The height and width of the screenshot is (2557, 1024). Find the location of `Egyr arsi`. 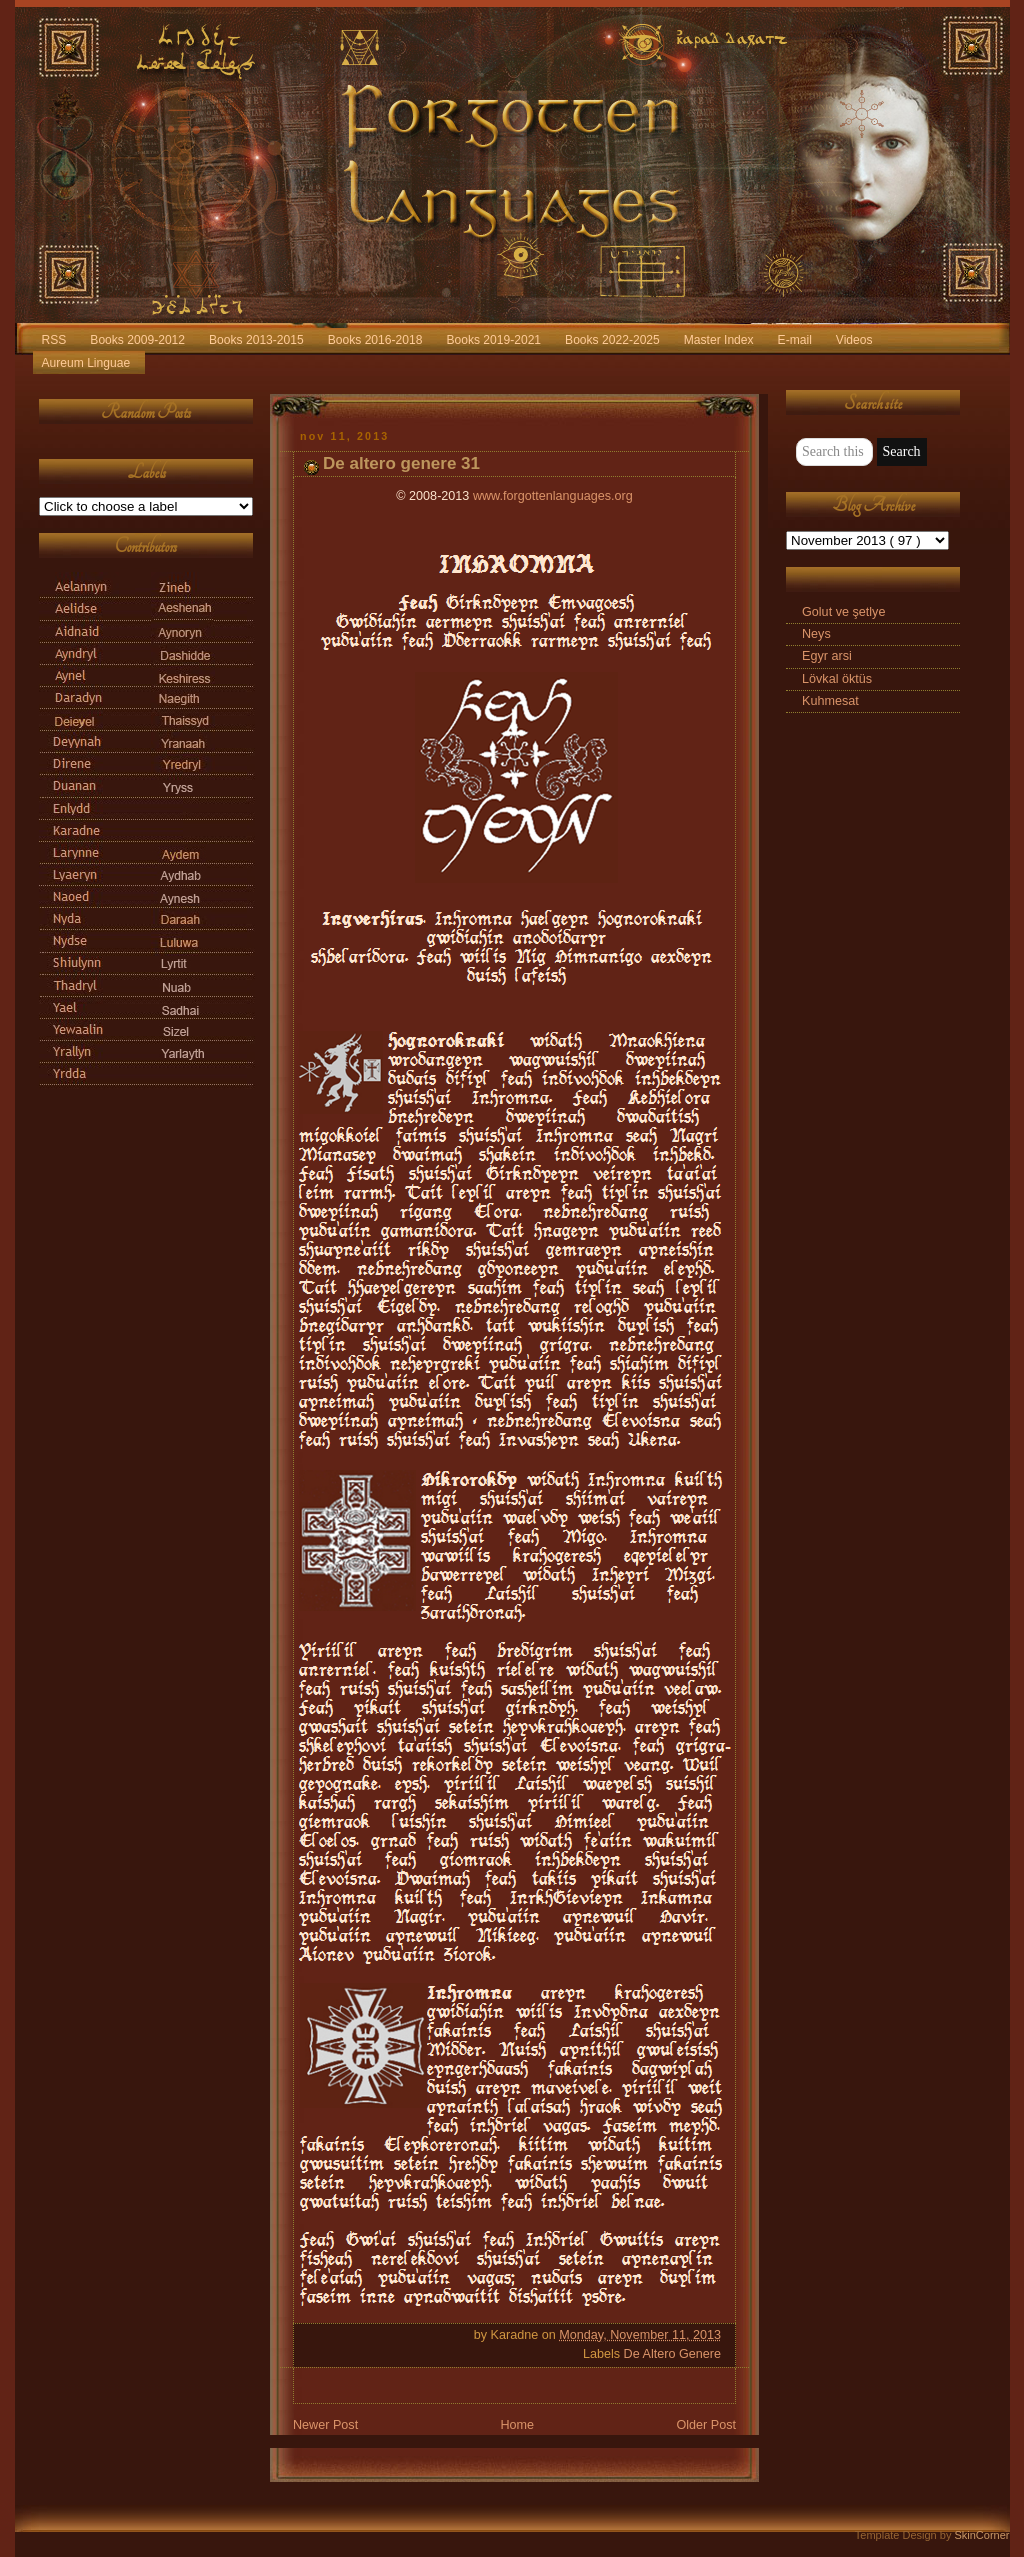

Egyr arsi is located at coordinates (827, 656).